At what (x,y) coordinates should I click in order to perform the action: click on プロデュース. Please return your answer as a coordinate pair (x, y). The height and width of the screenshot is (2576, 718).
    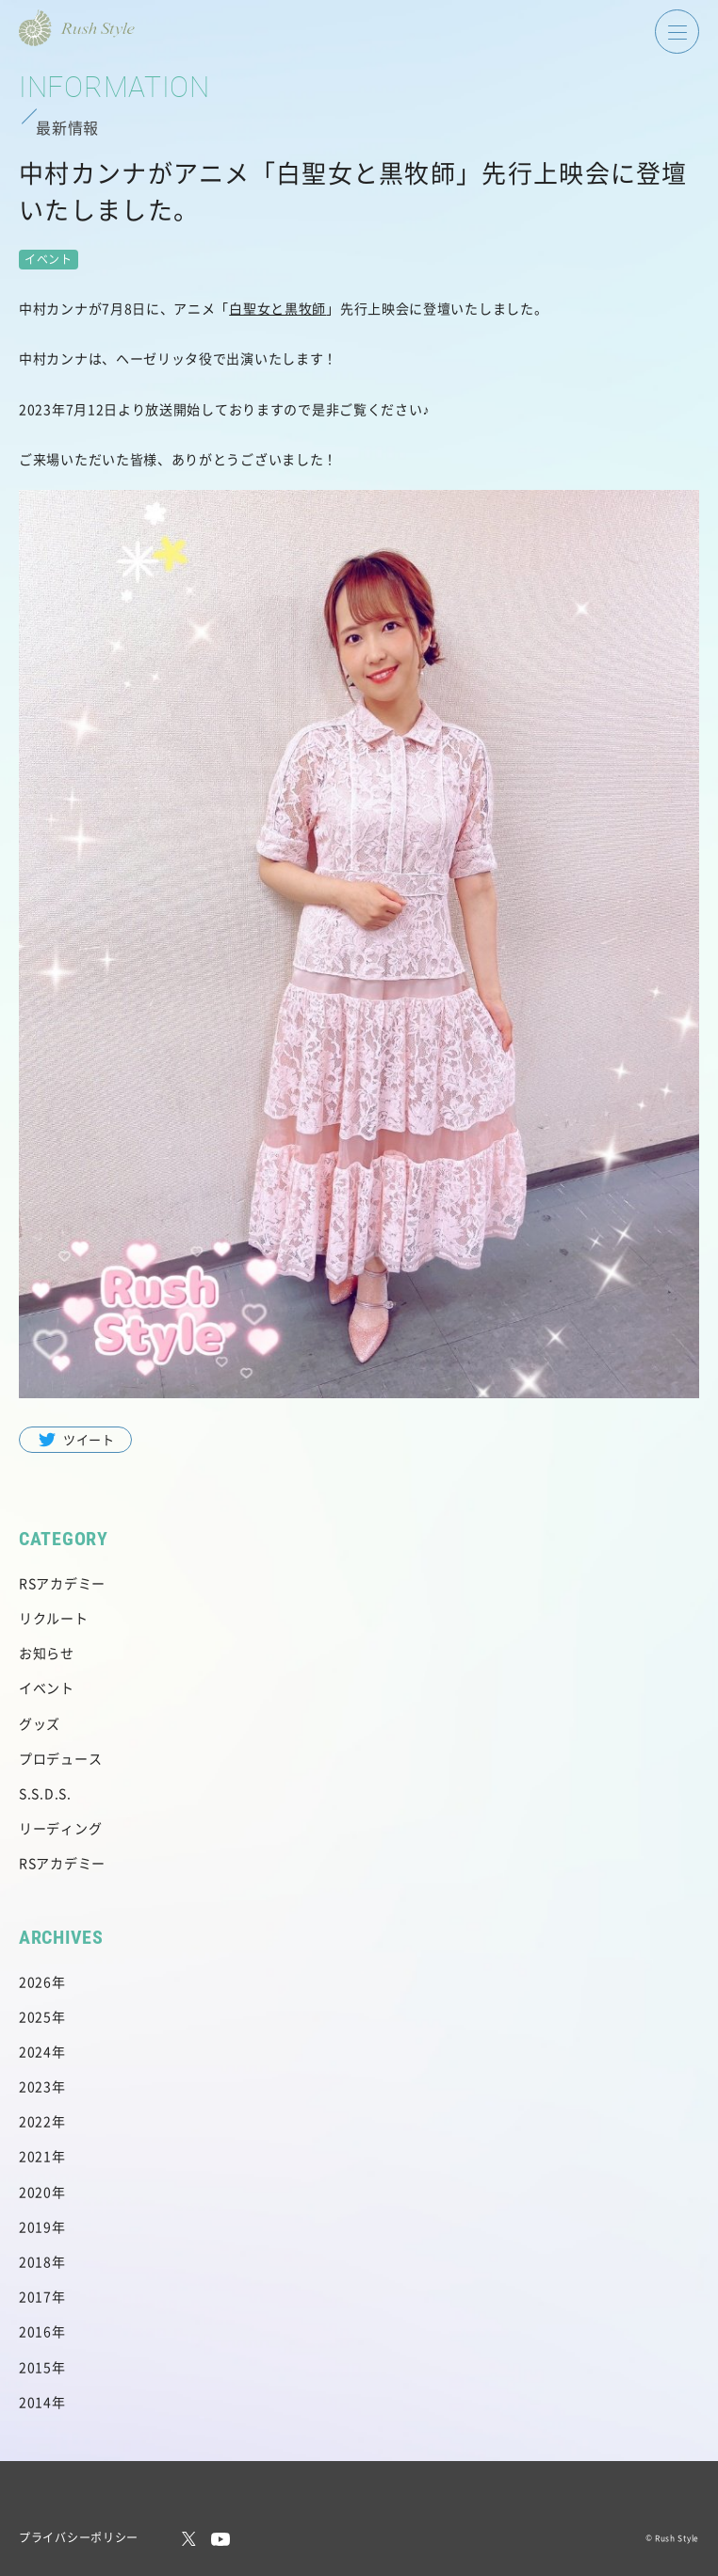
    Looking at the image, I should click on (60, 1758).